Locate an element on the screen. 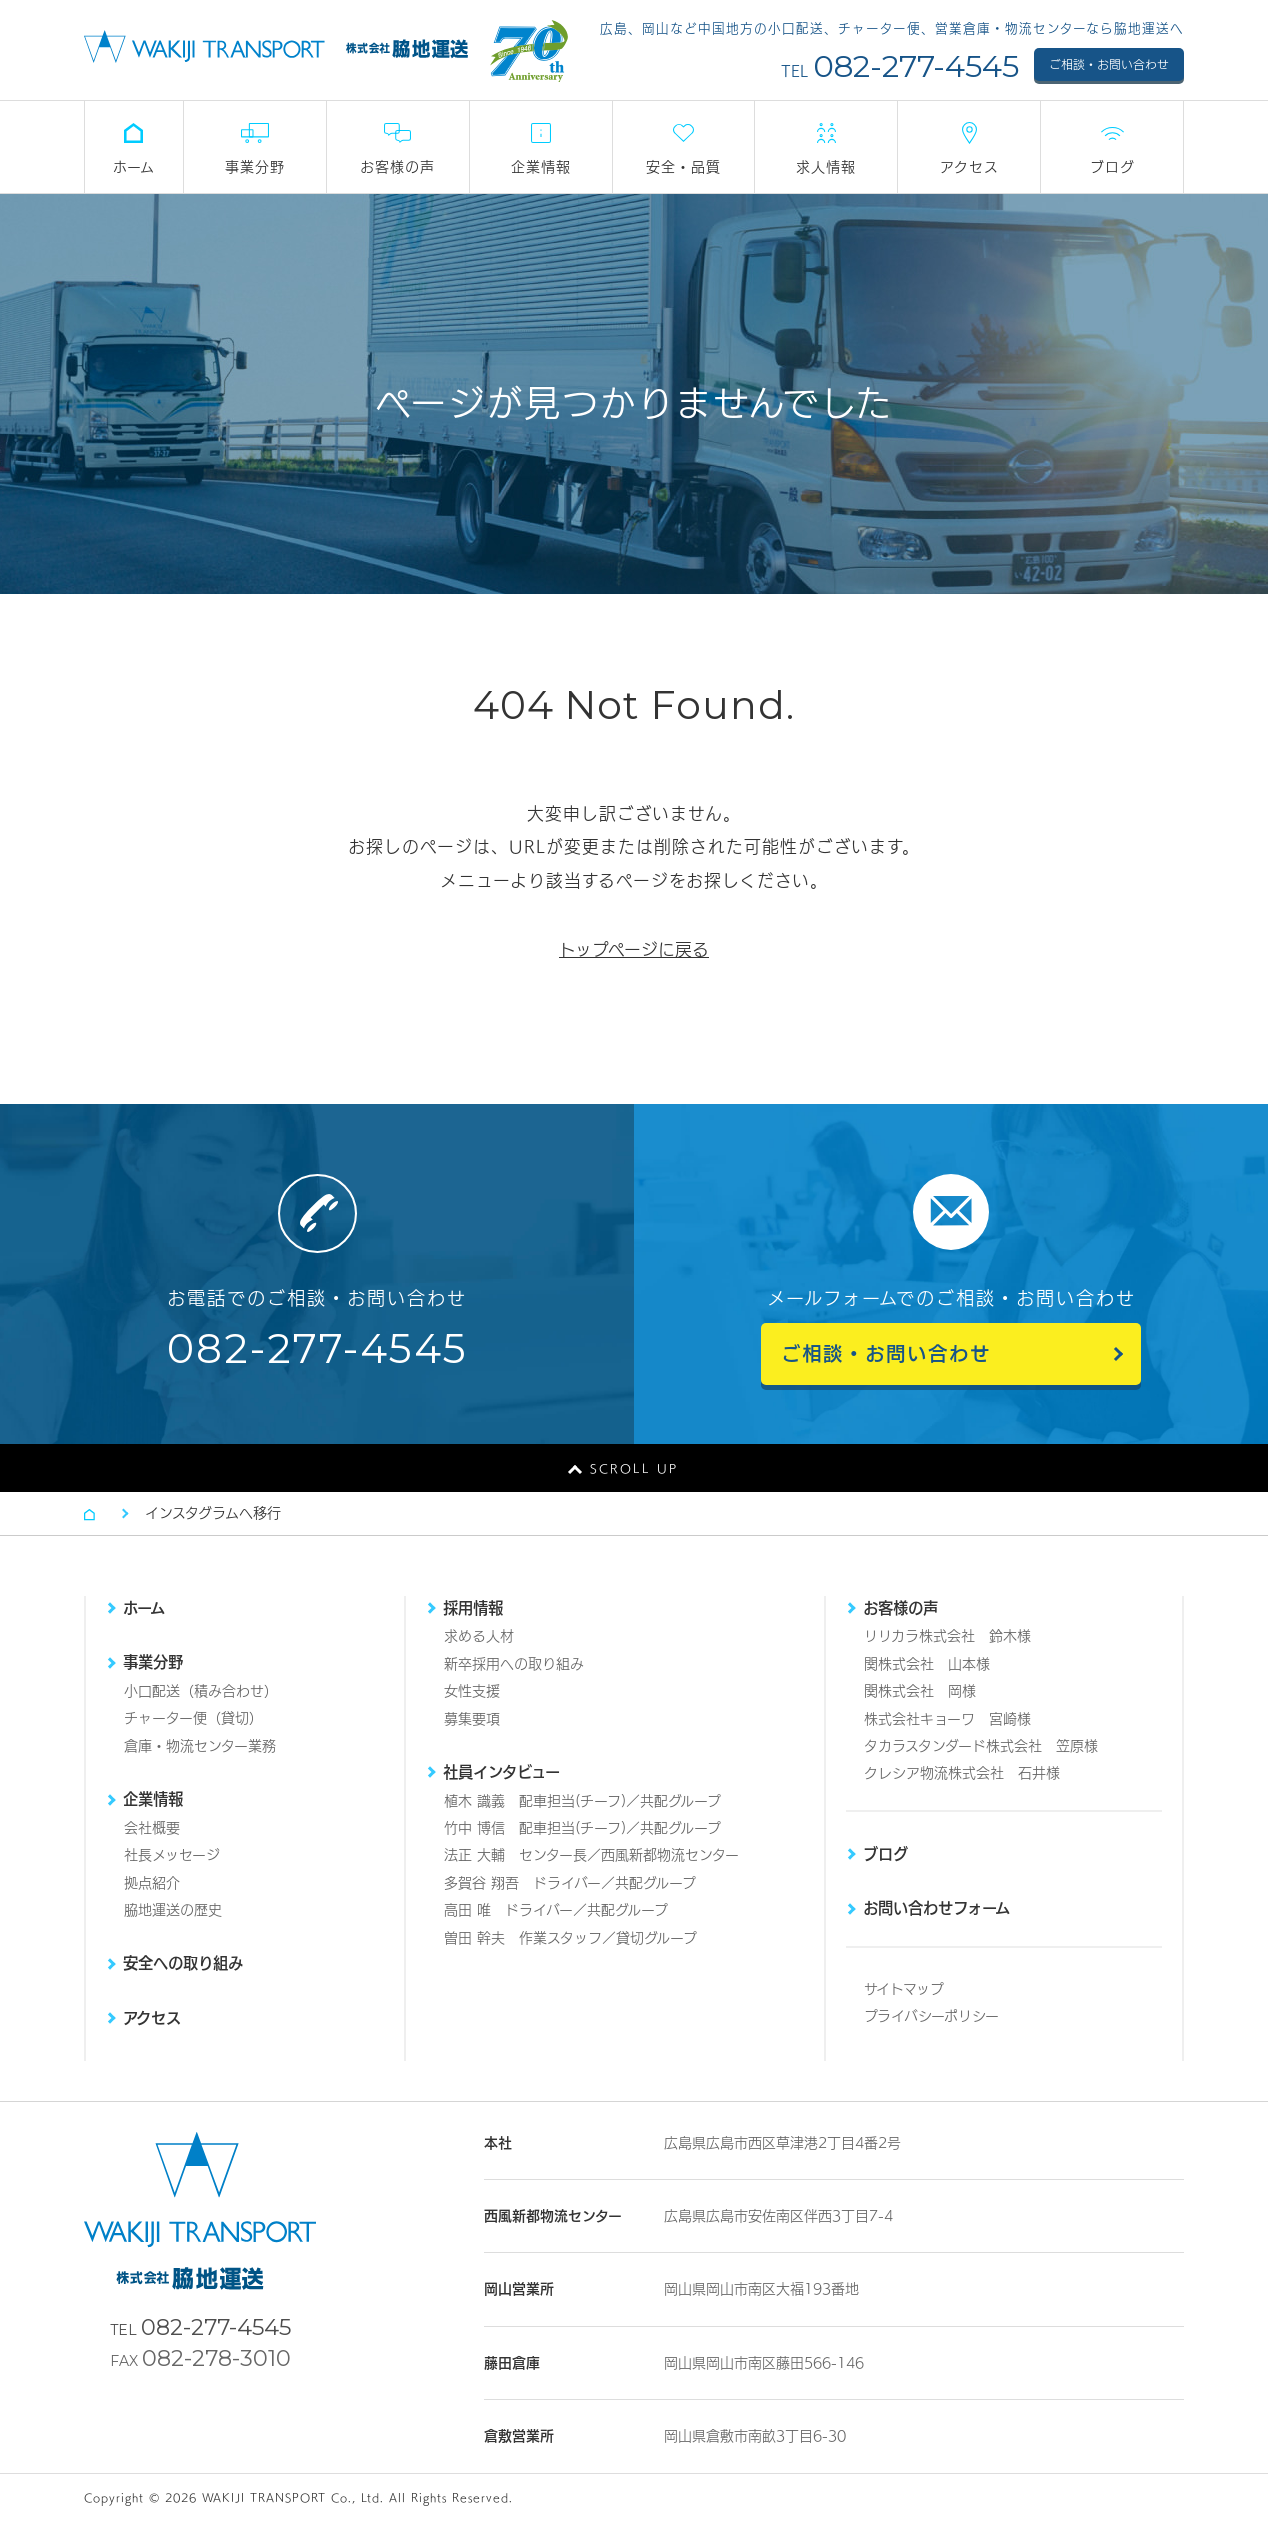  関株式会社 山本様 is located at coordinates (927, 1664).